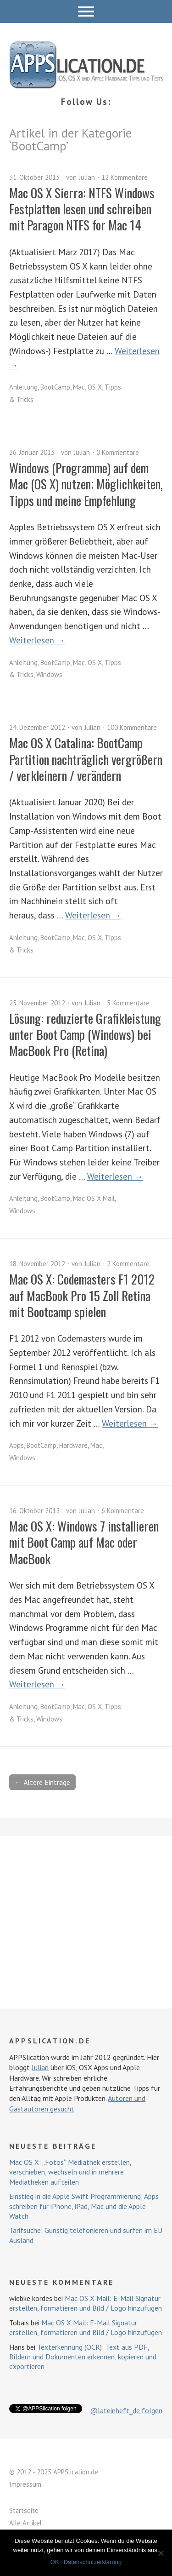 This screenshot has width=172, height=2576. What do you see at coordinates (94, 1198) in the screenshot?
I see `Mac OS X Mail` at bounding box center [94, 1198].